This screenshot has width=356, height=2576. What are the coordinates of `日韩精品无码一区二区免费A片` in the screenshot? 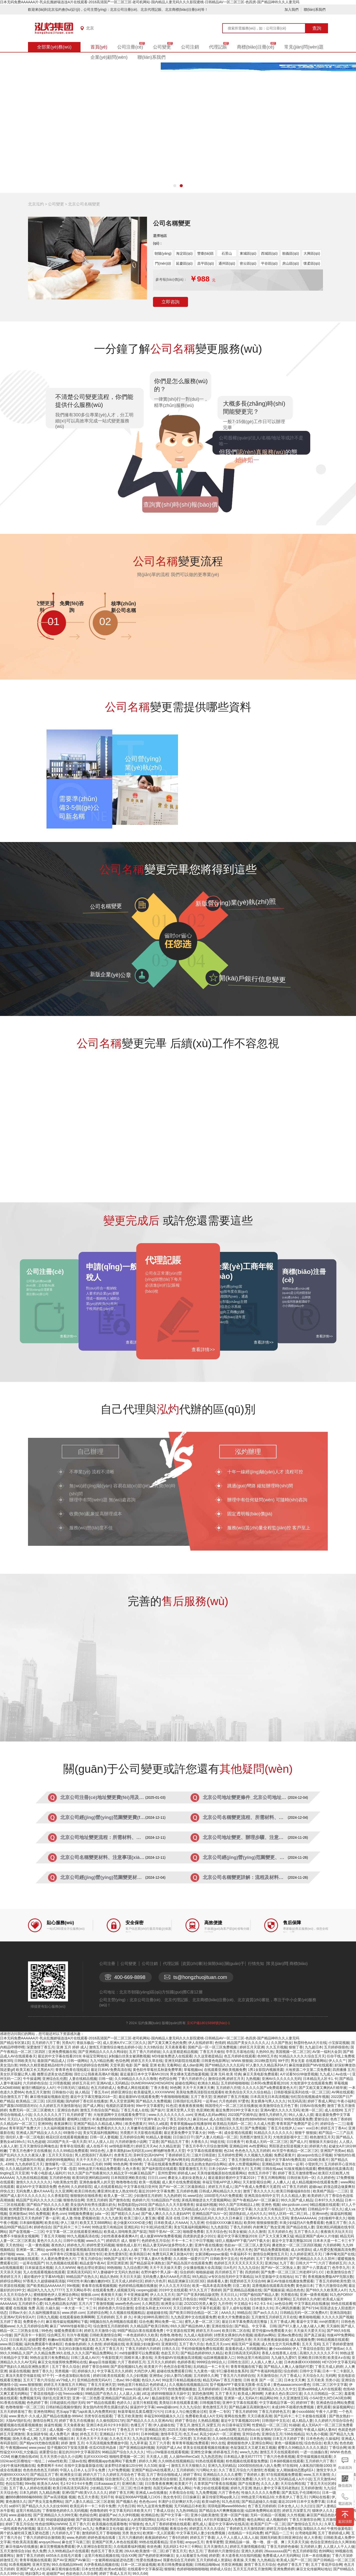 It's located at (304, 2313).